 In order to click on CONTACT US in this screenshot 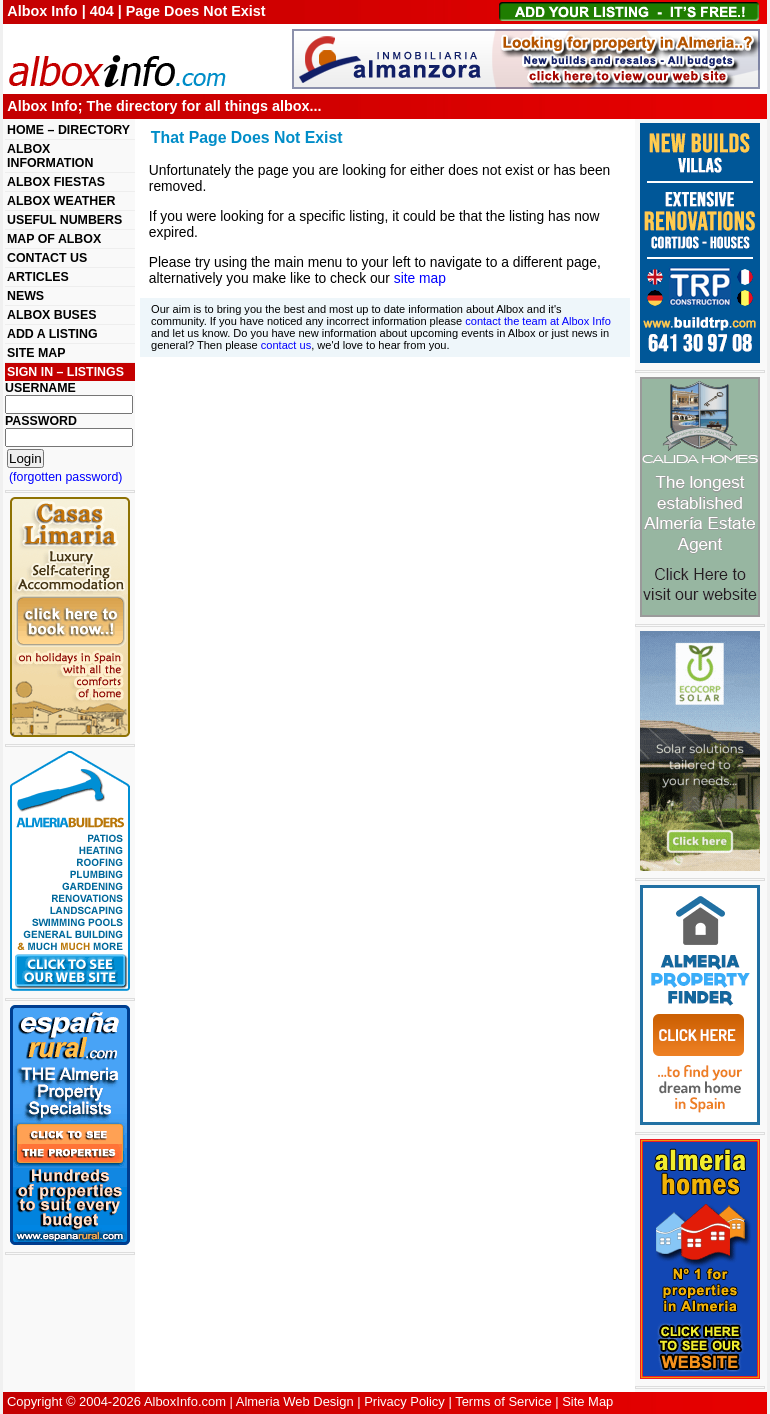, I will do `click(47, 258)`.